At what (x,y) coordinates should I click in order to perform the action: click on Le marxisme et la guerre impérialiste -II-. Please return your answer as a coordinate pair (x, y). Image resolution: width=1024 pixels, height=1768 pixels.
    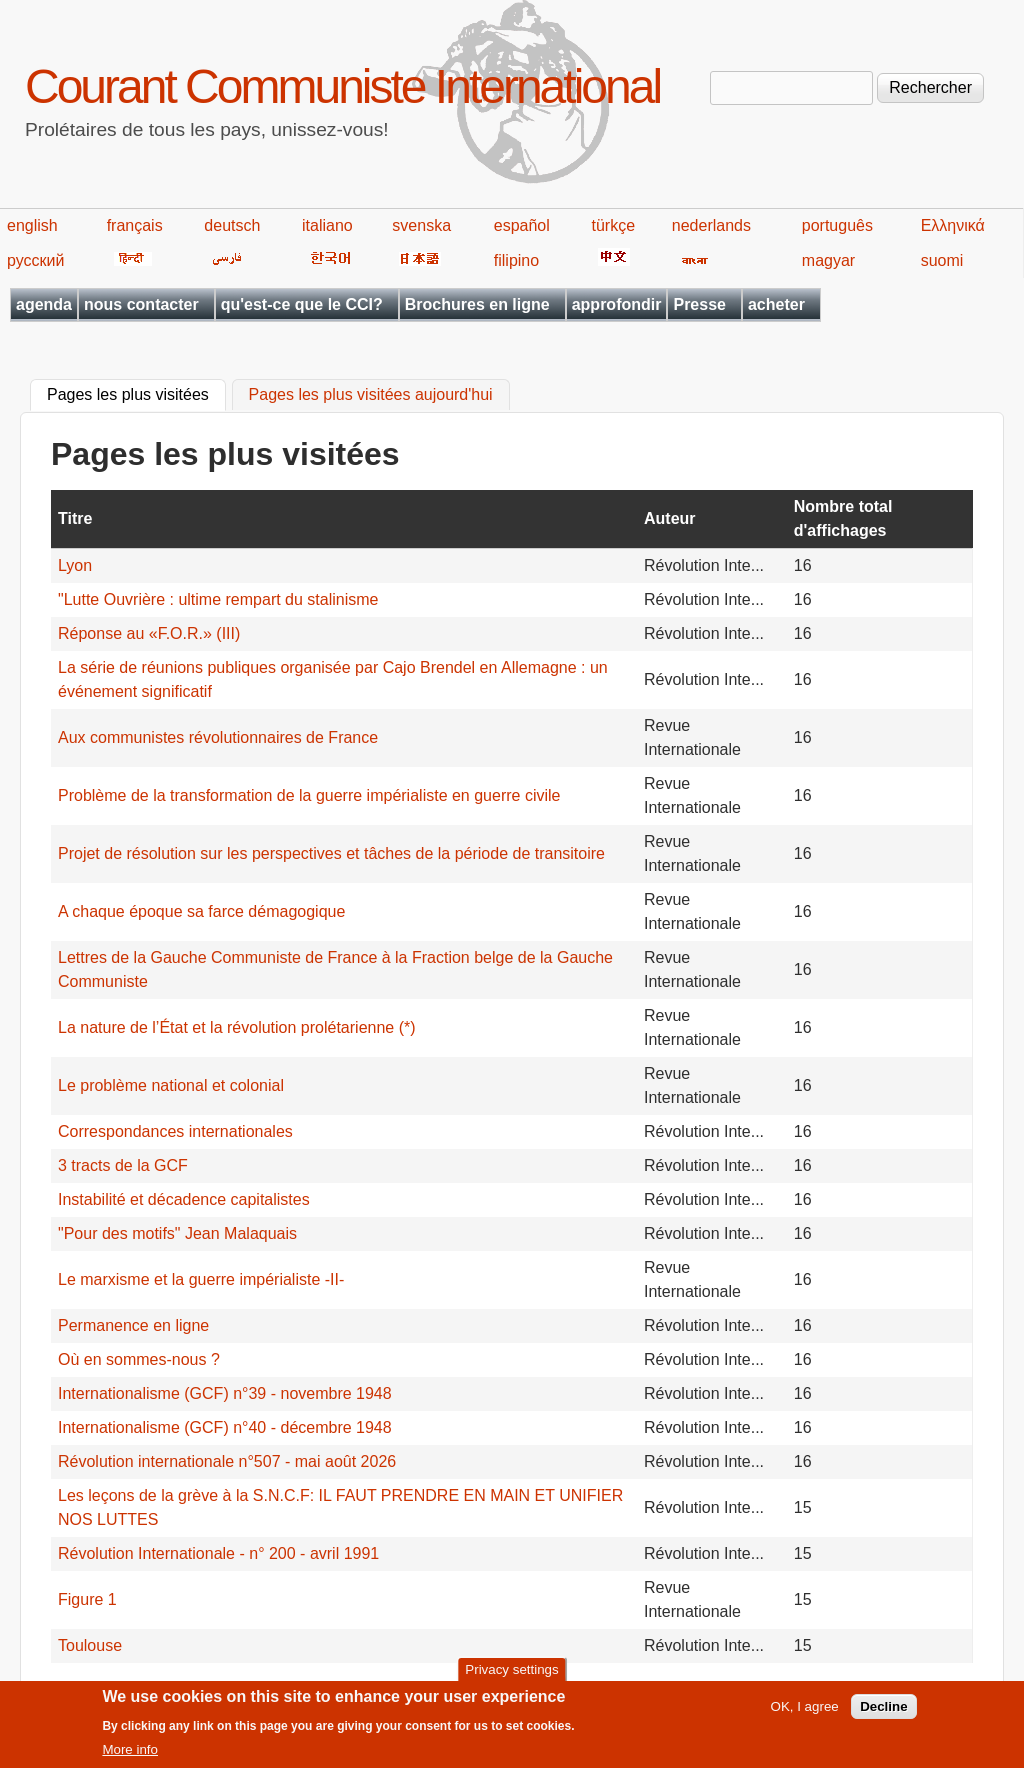
    Looking at the image, I should click on (201, 1279).